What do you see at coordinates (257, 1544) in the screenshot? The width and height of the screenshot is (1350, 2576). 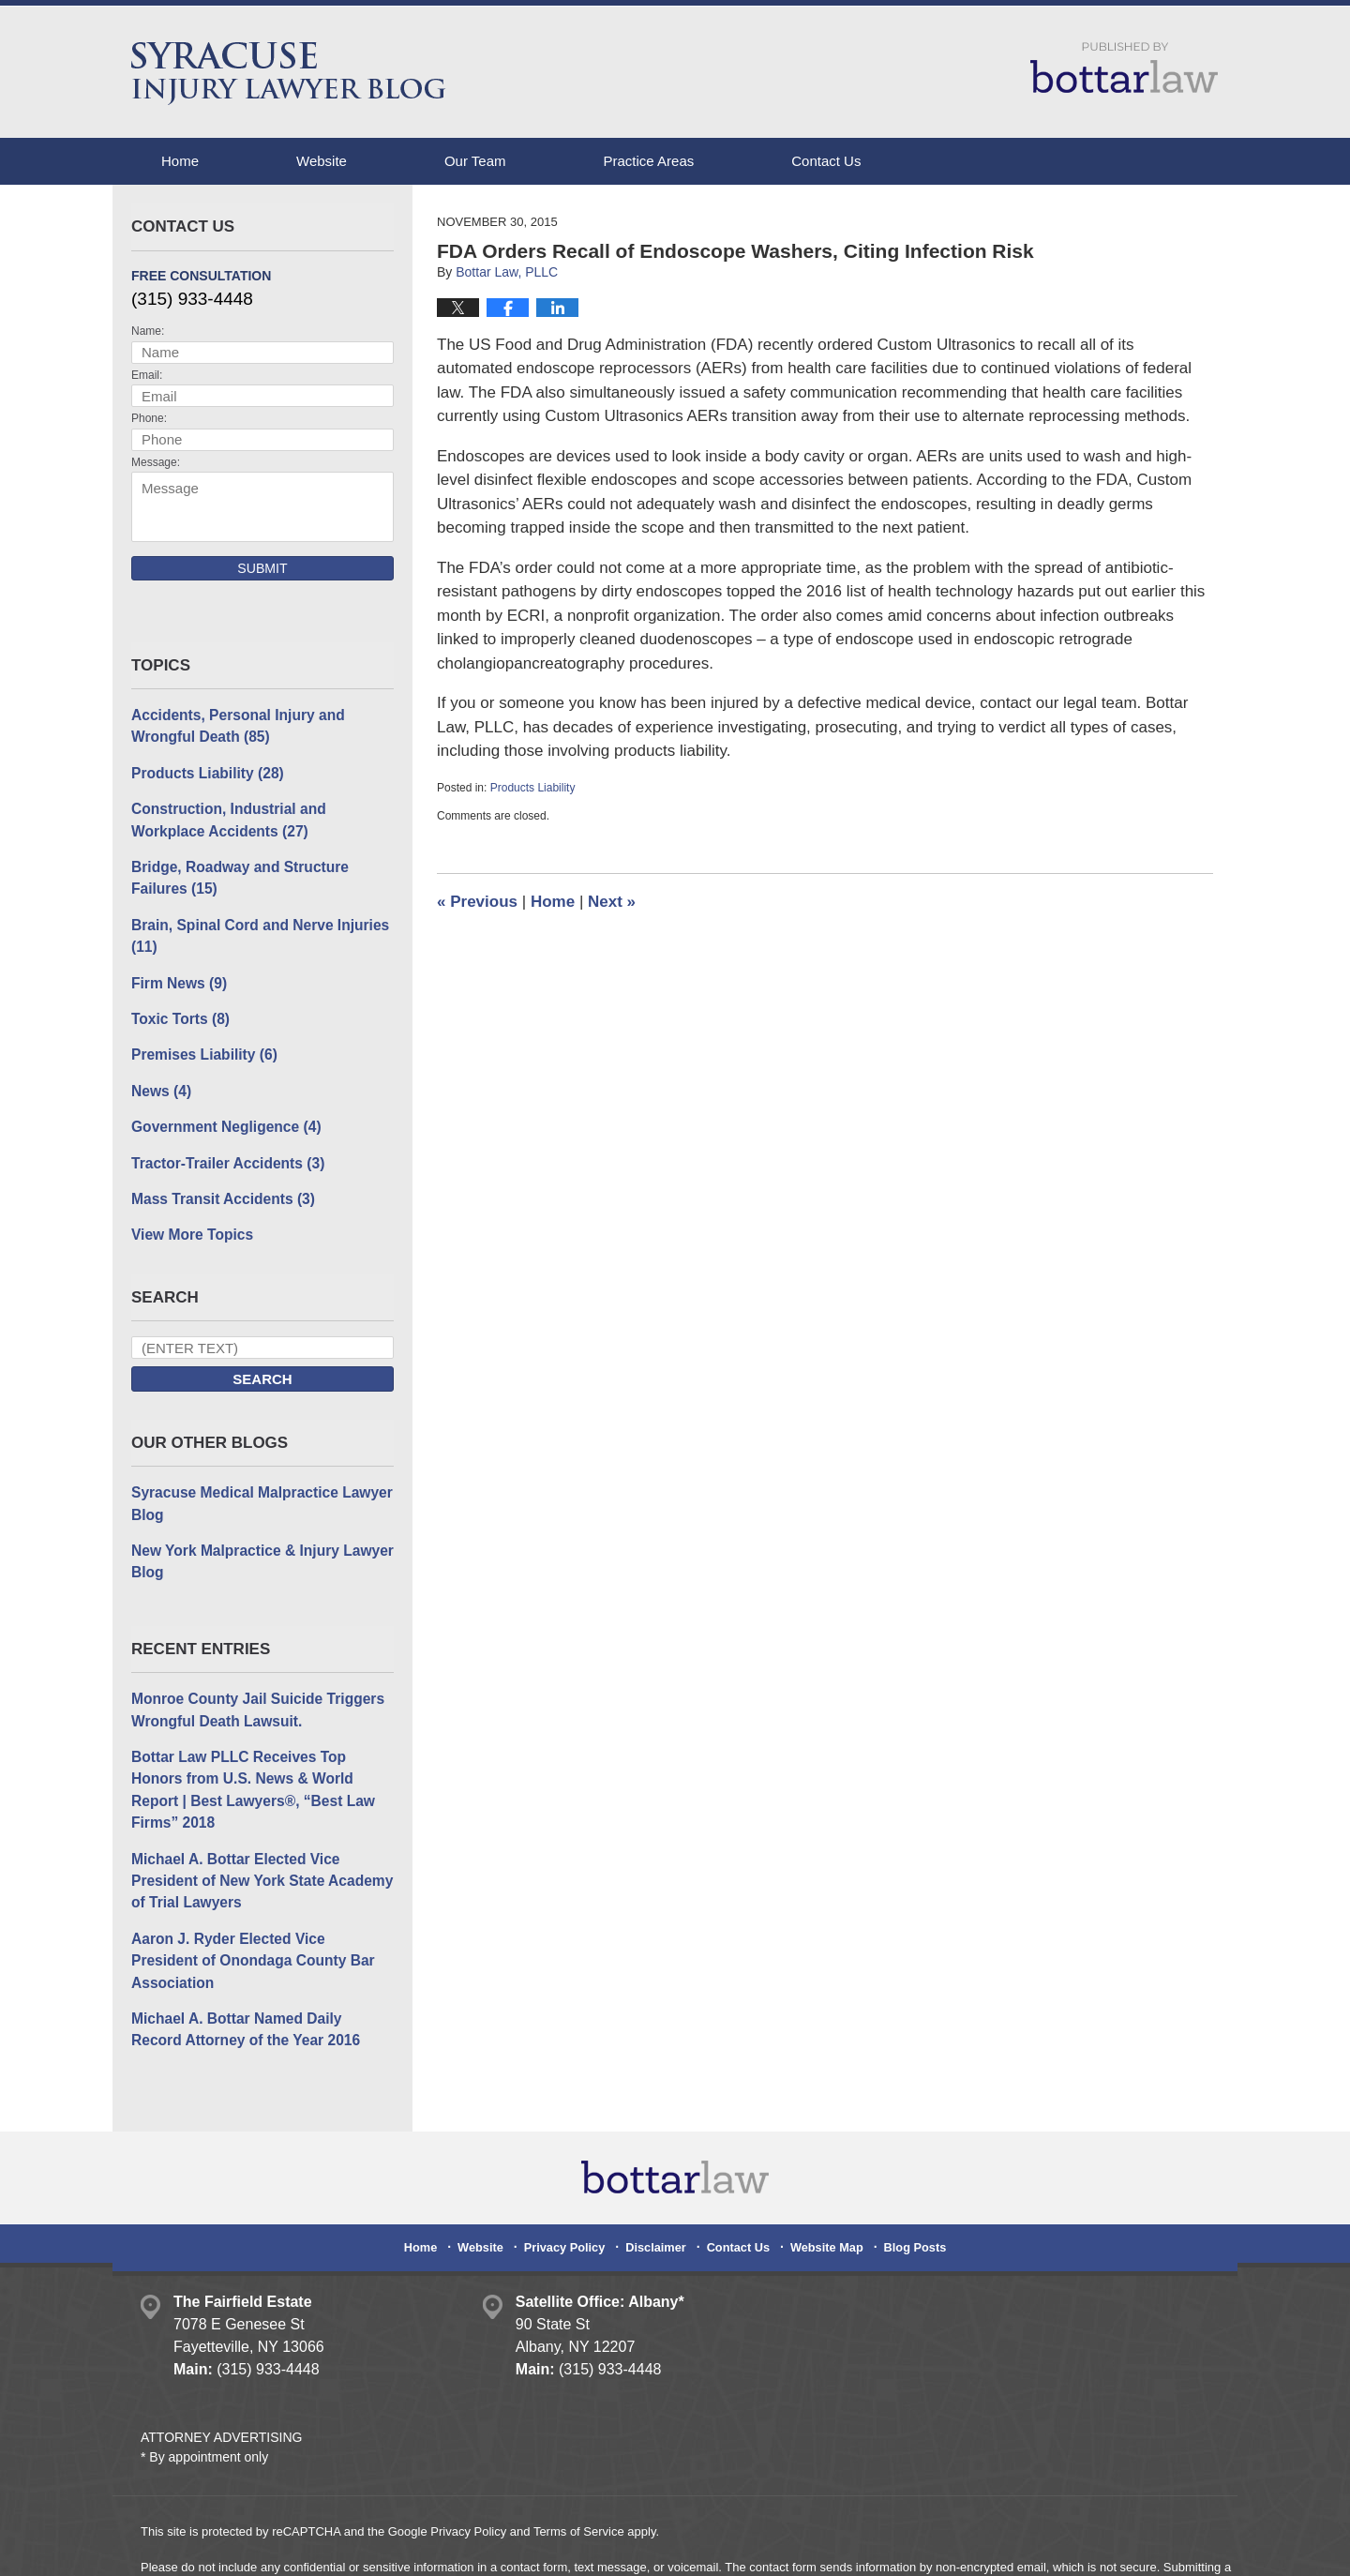 I see `New York Malpractice & Injury Lawyer Blog` at bounding box center [257, 1544].